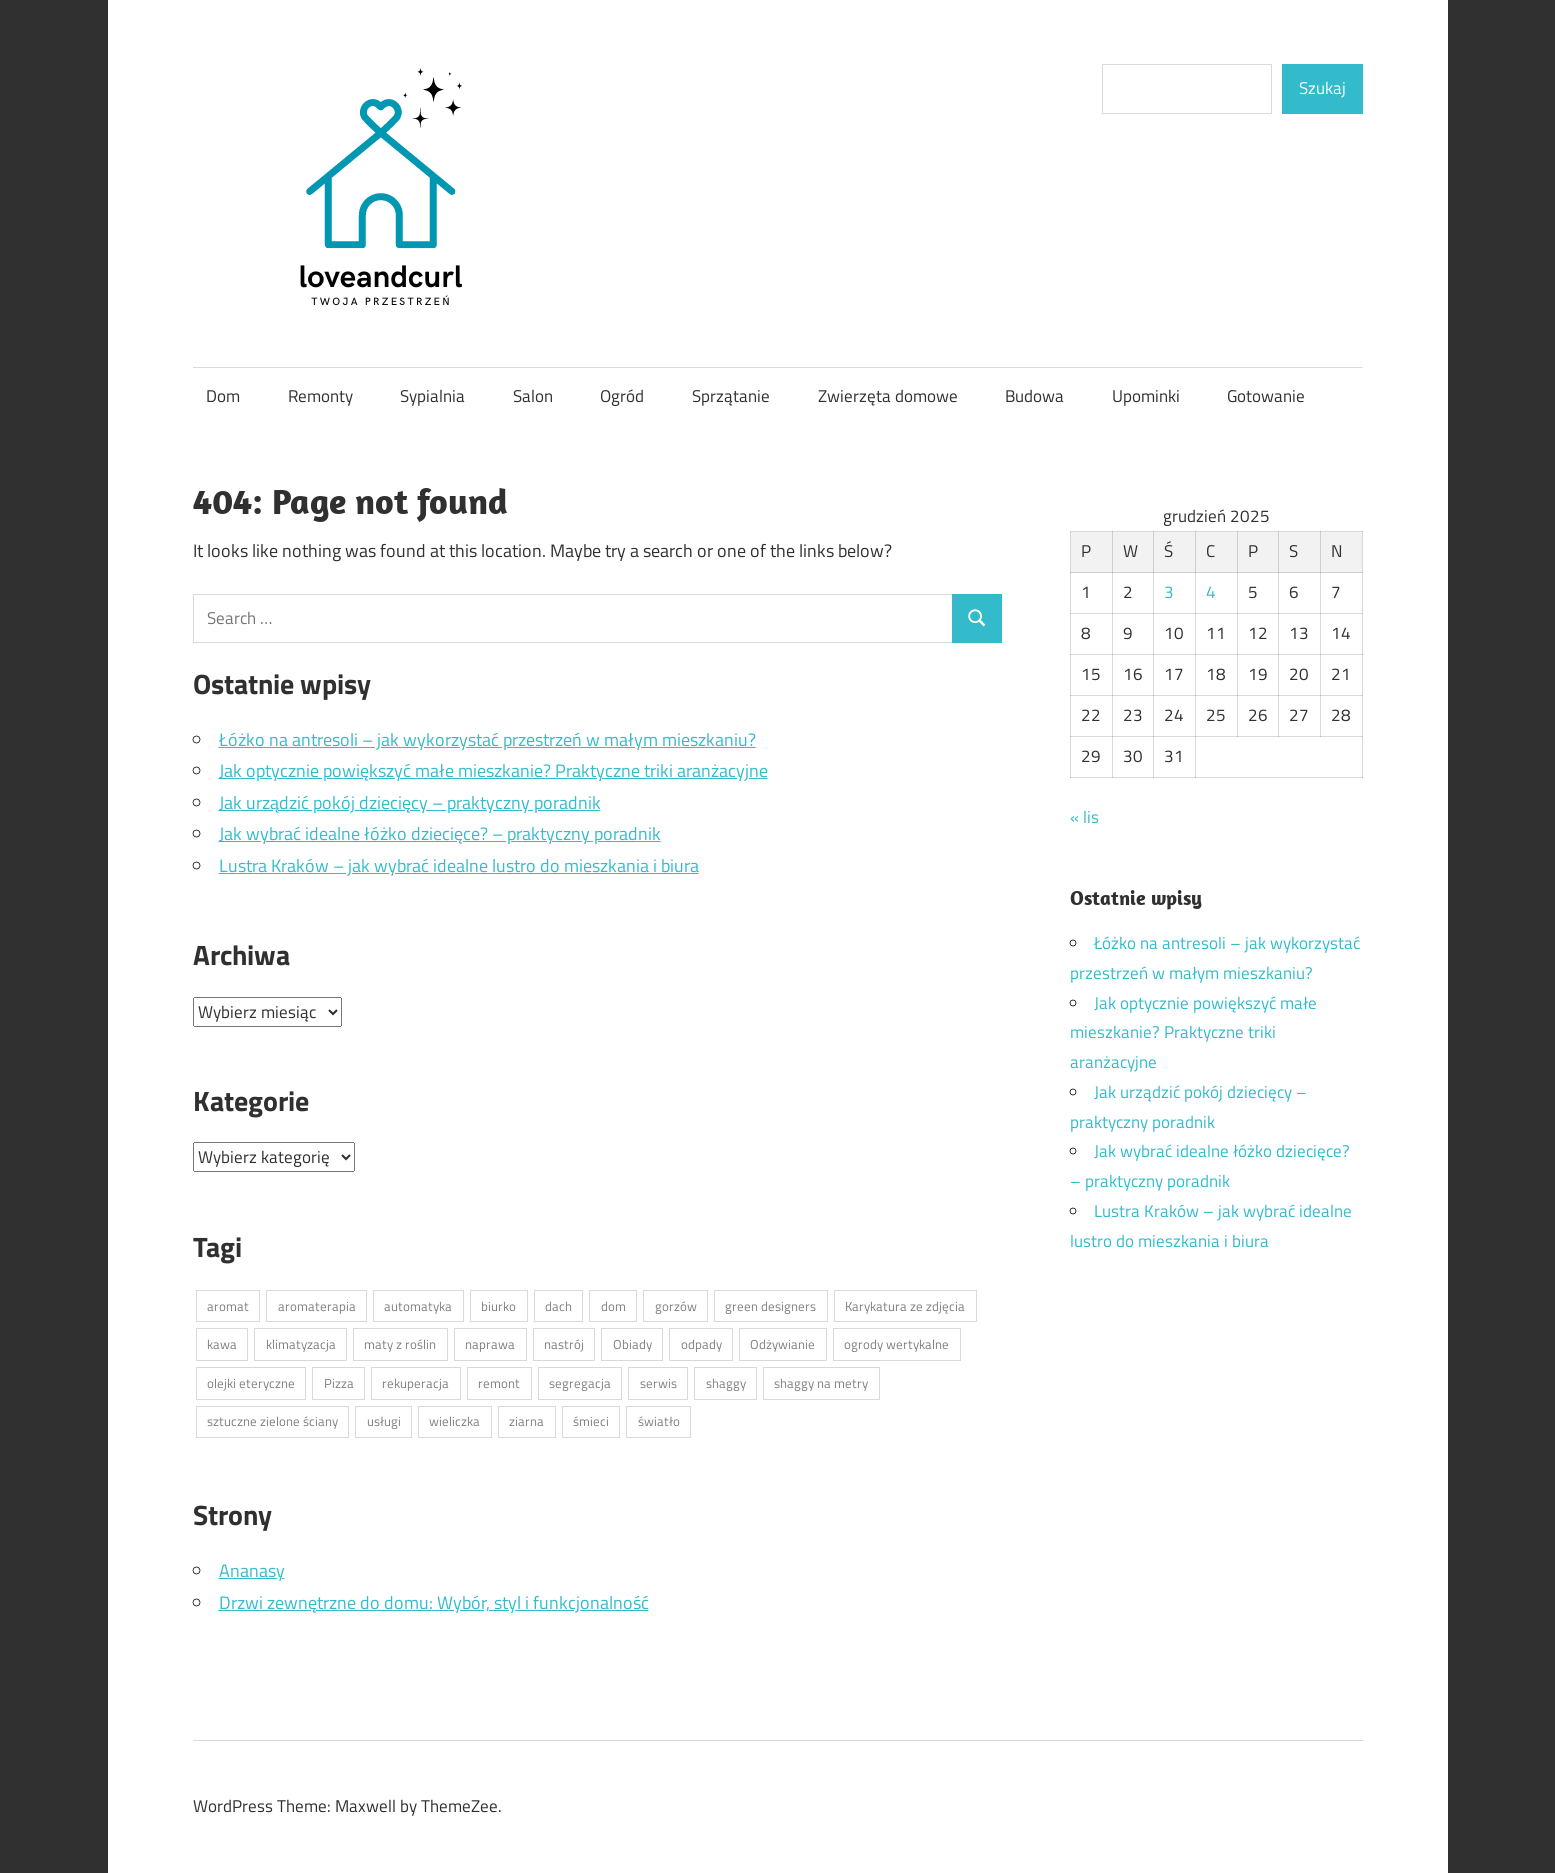  Describe the element at coordinates (622, 396) in the screenshot. I see `Ogród` at that location.